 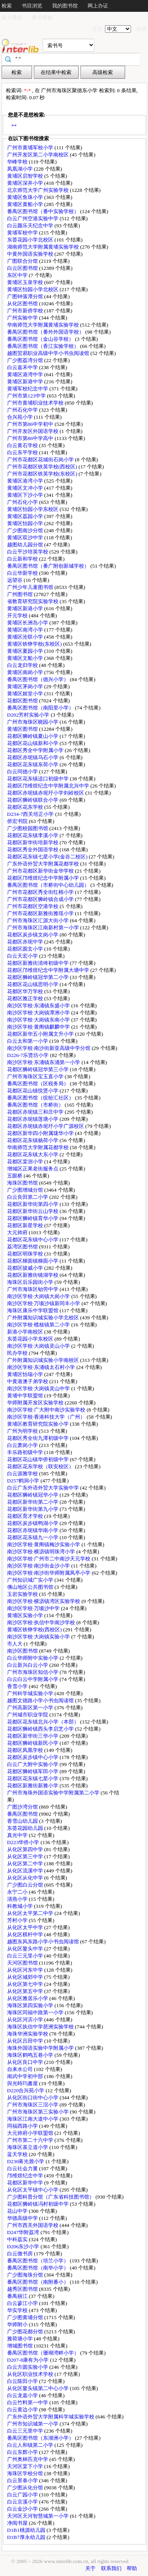 I want to click on 黄埔区新港中学, so click(x=25, y=381).